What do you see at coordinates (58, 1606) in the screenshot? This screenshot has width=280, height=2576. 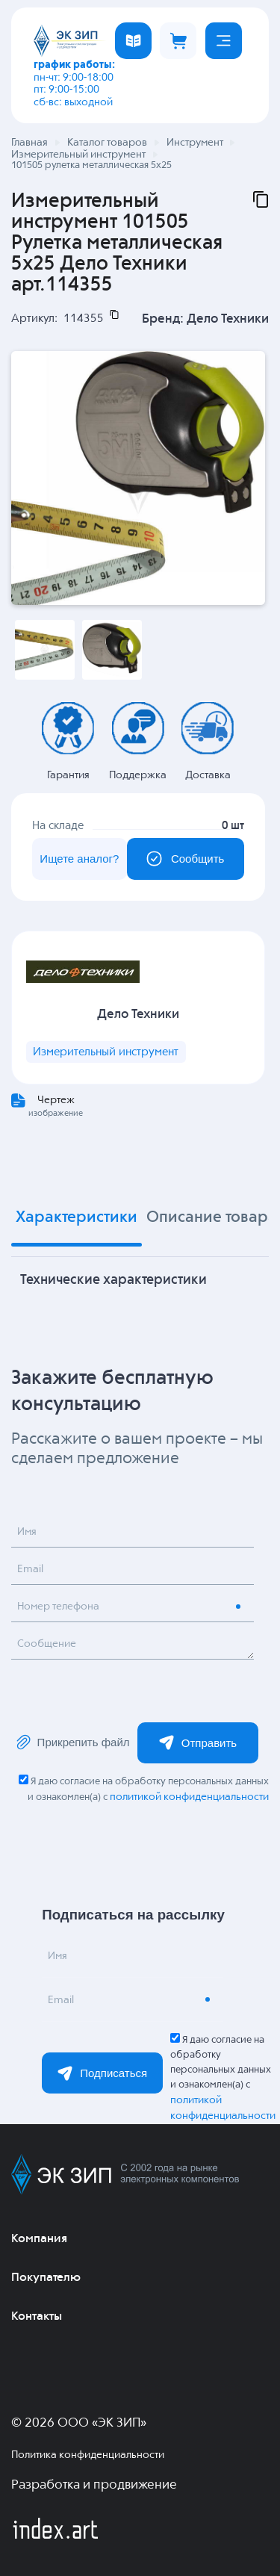 I see `Номер телефона` at bounding box center [58, 1606].